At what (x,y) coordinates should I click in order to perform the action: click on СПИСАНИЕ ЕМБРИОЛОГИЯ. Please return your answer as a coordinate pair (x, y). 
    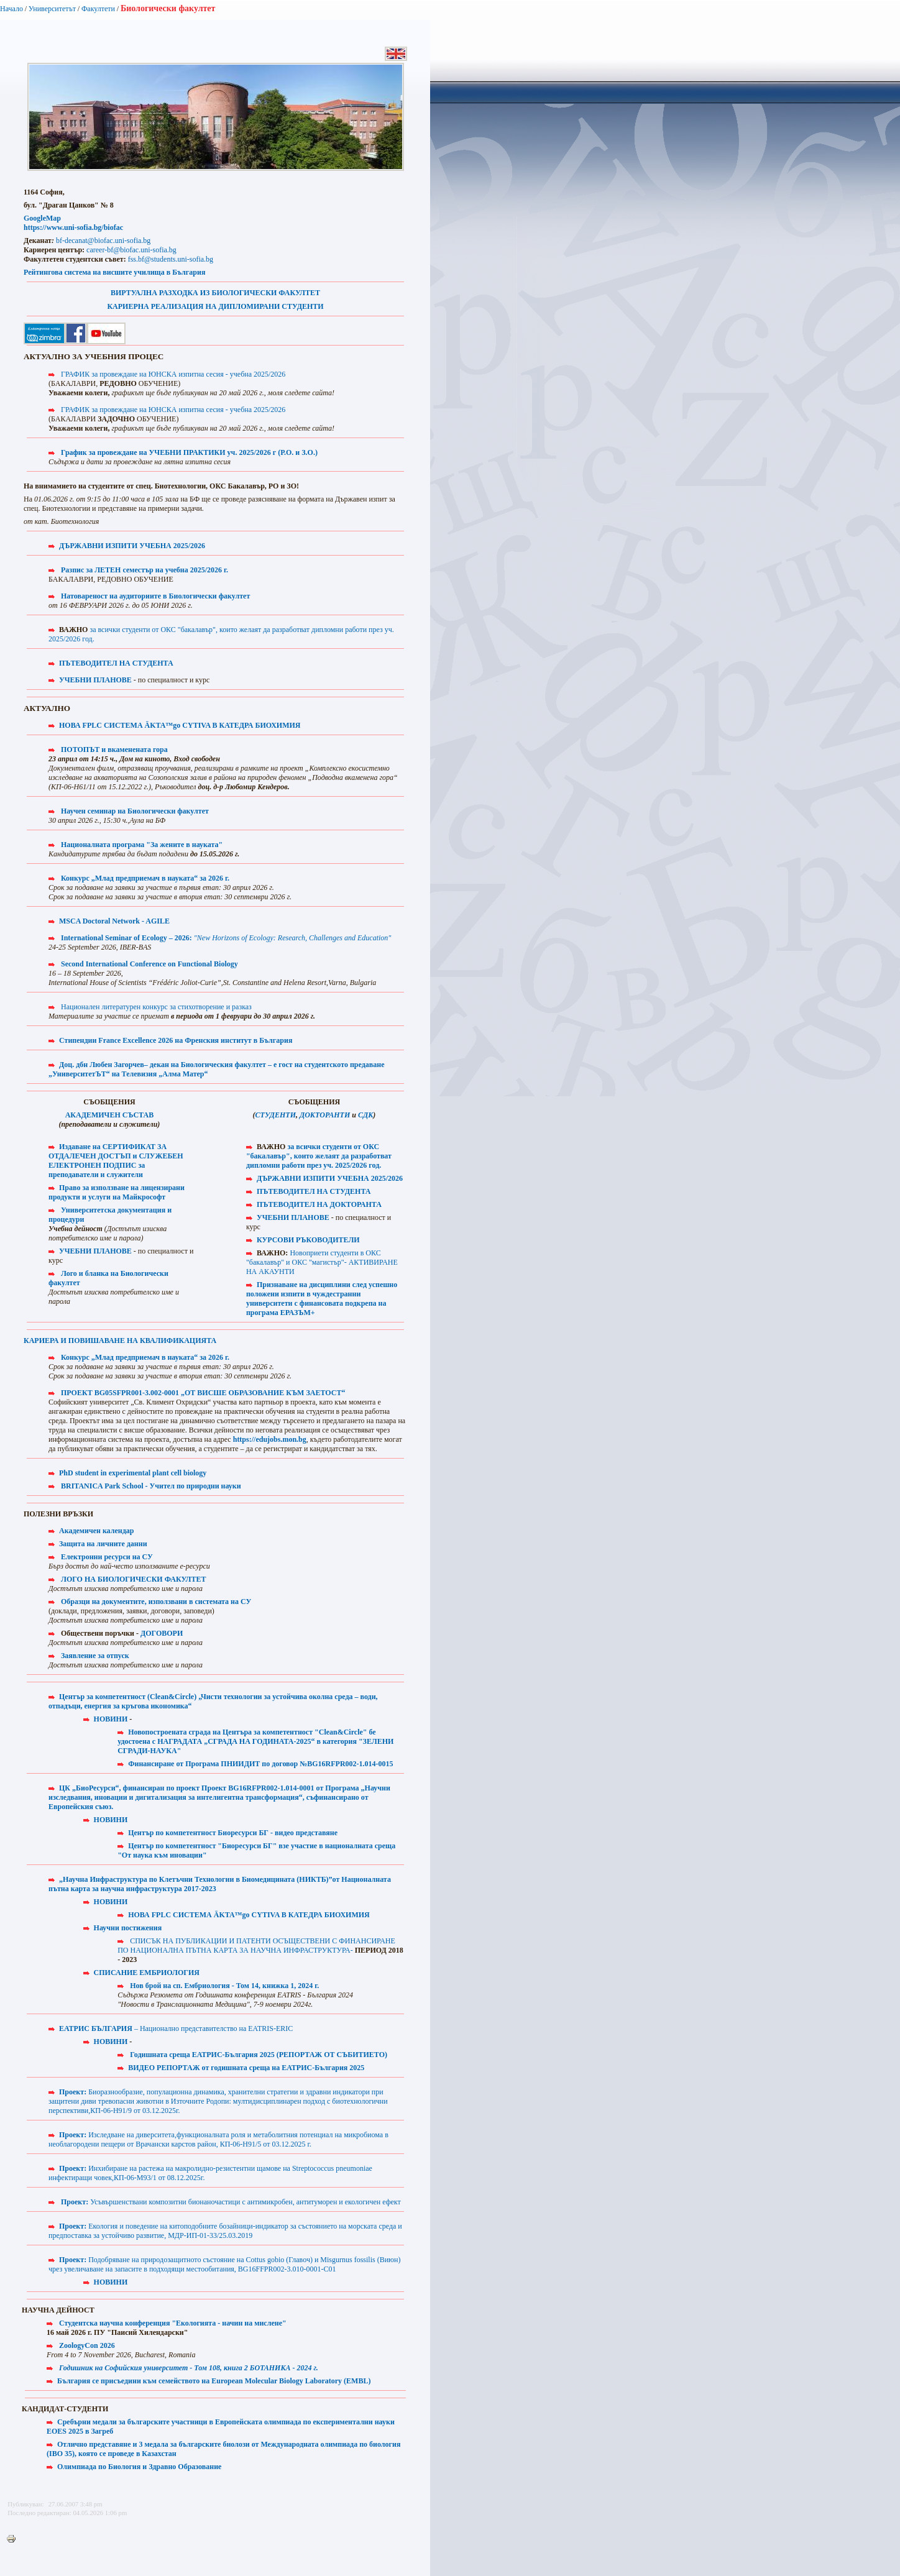
    Looking at the image, I should click on (147, 1972).